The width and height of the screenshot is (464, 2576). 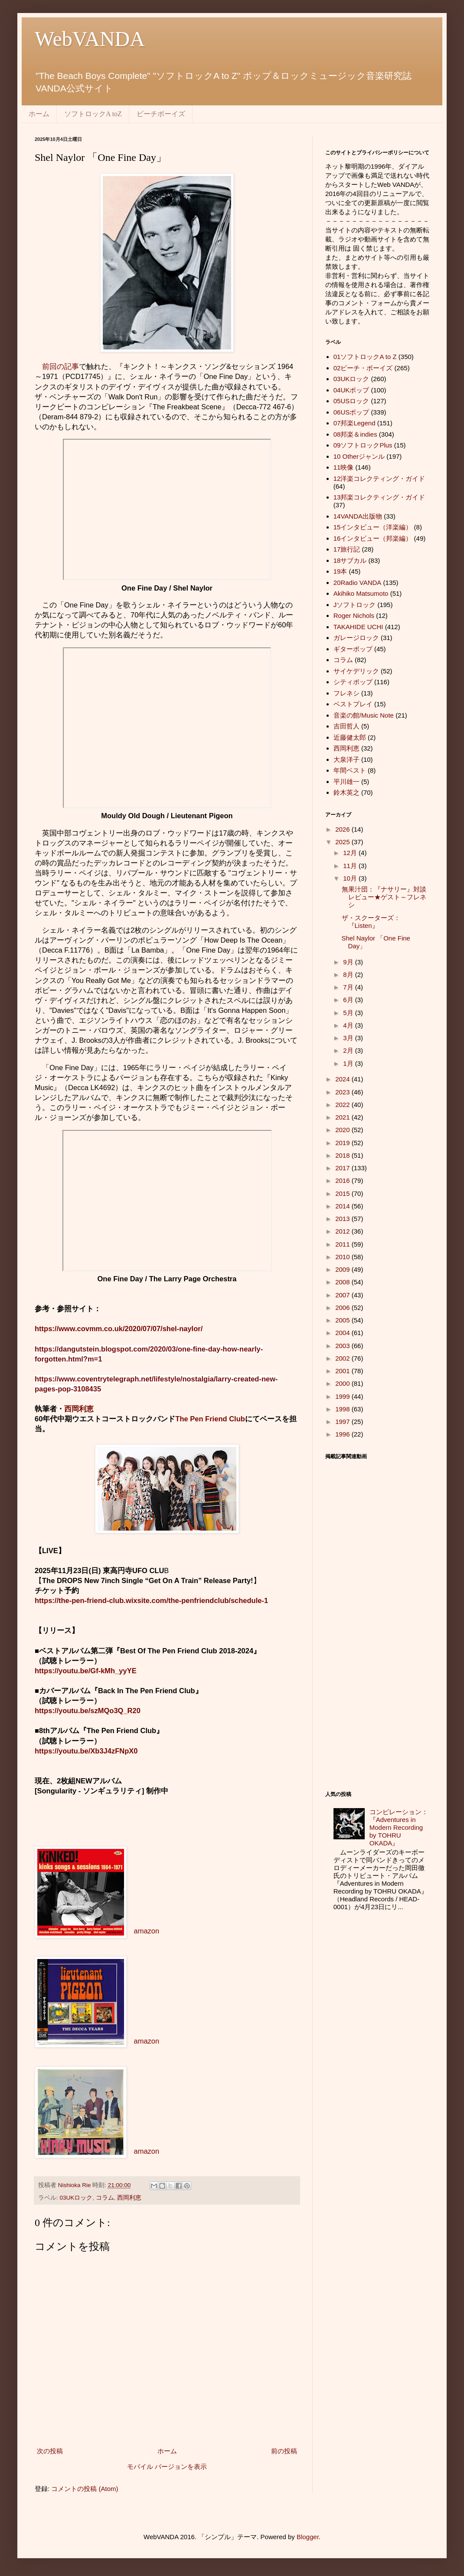 What do you see at coordinates (343, 1307) in the screenshot?
I see `2006` at bounding box center [343, 1307].